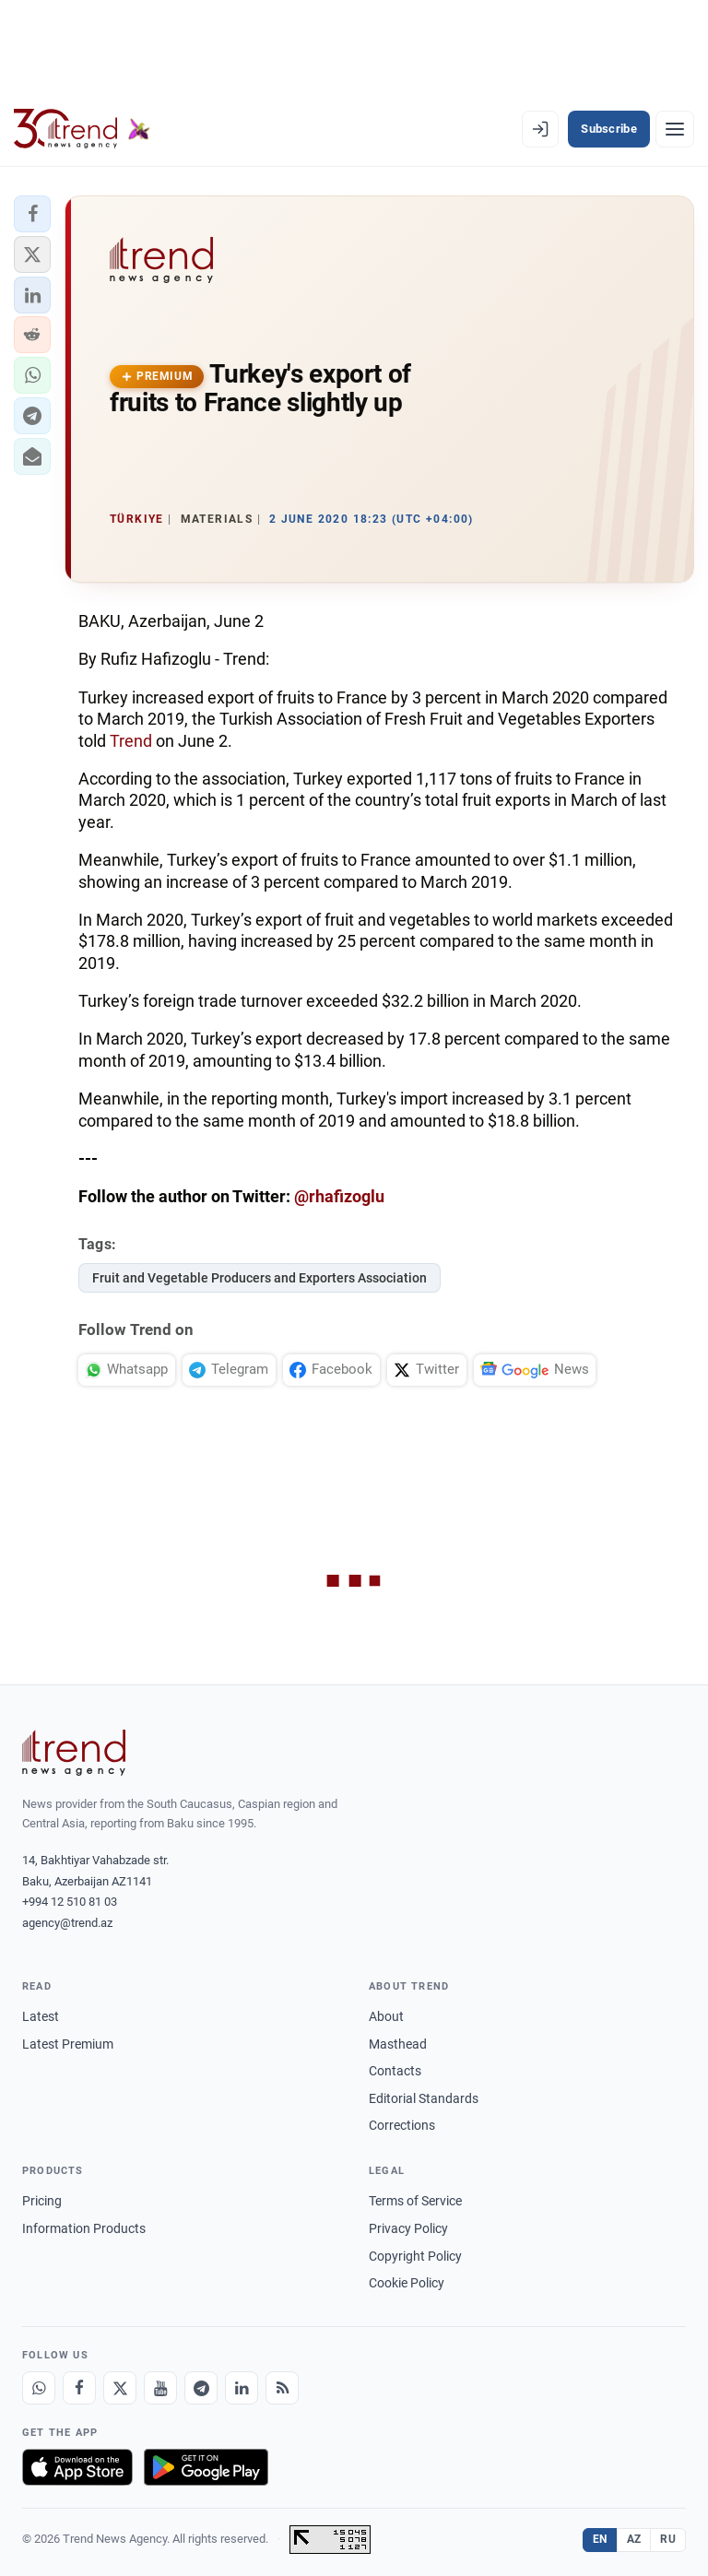 This screenshot has width=708, height=2576. What do you see at coordinates (77, 2467) in the screenshot?
I see `[Download on the App Store]` at bounding box center [77, 2467].